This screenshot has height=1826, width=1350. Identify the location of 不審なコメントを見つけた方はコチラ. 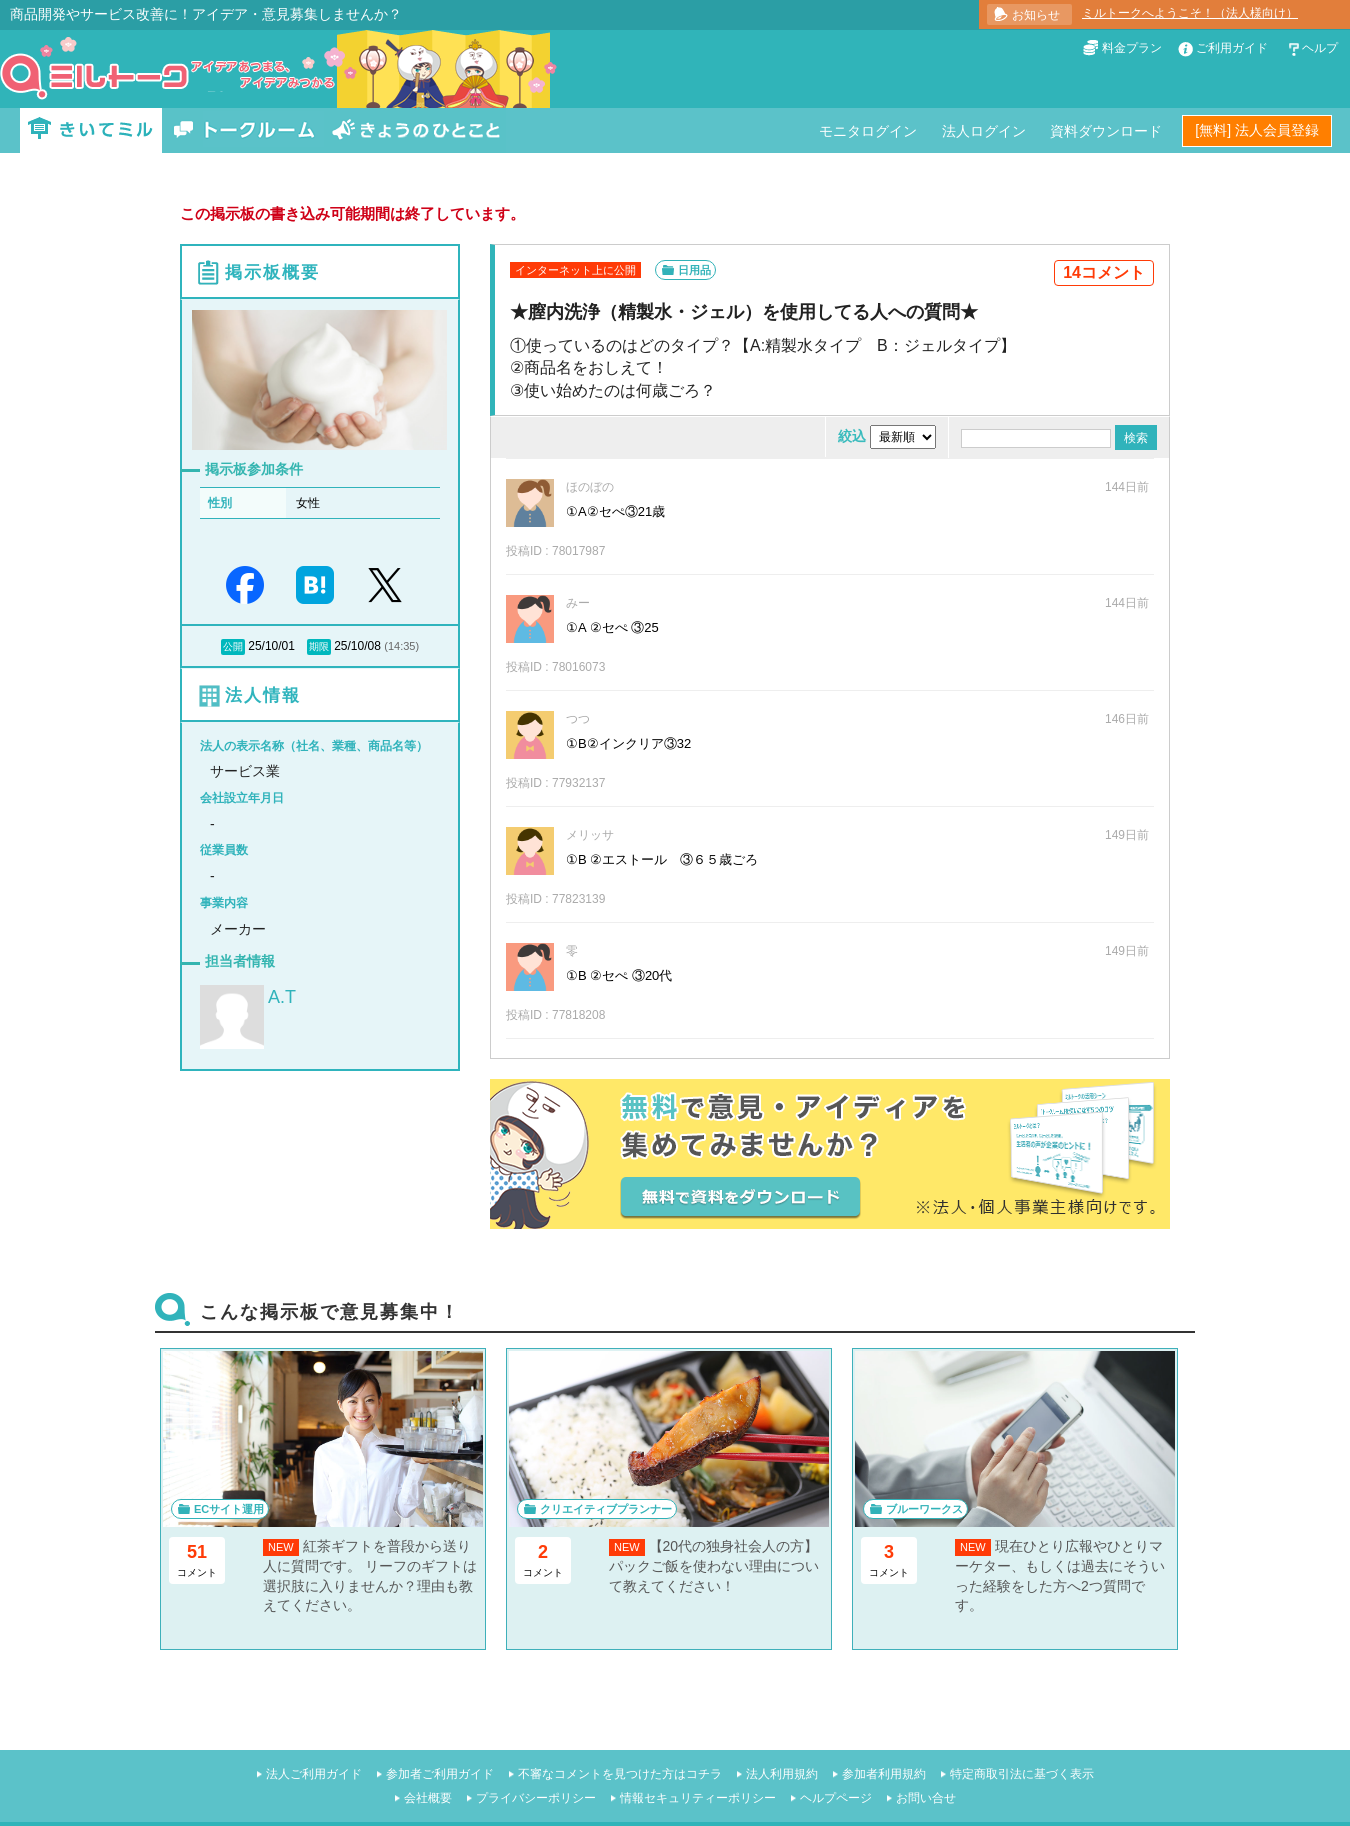
(620, 1774).